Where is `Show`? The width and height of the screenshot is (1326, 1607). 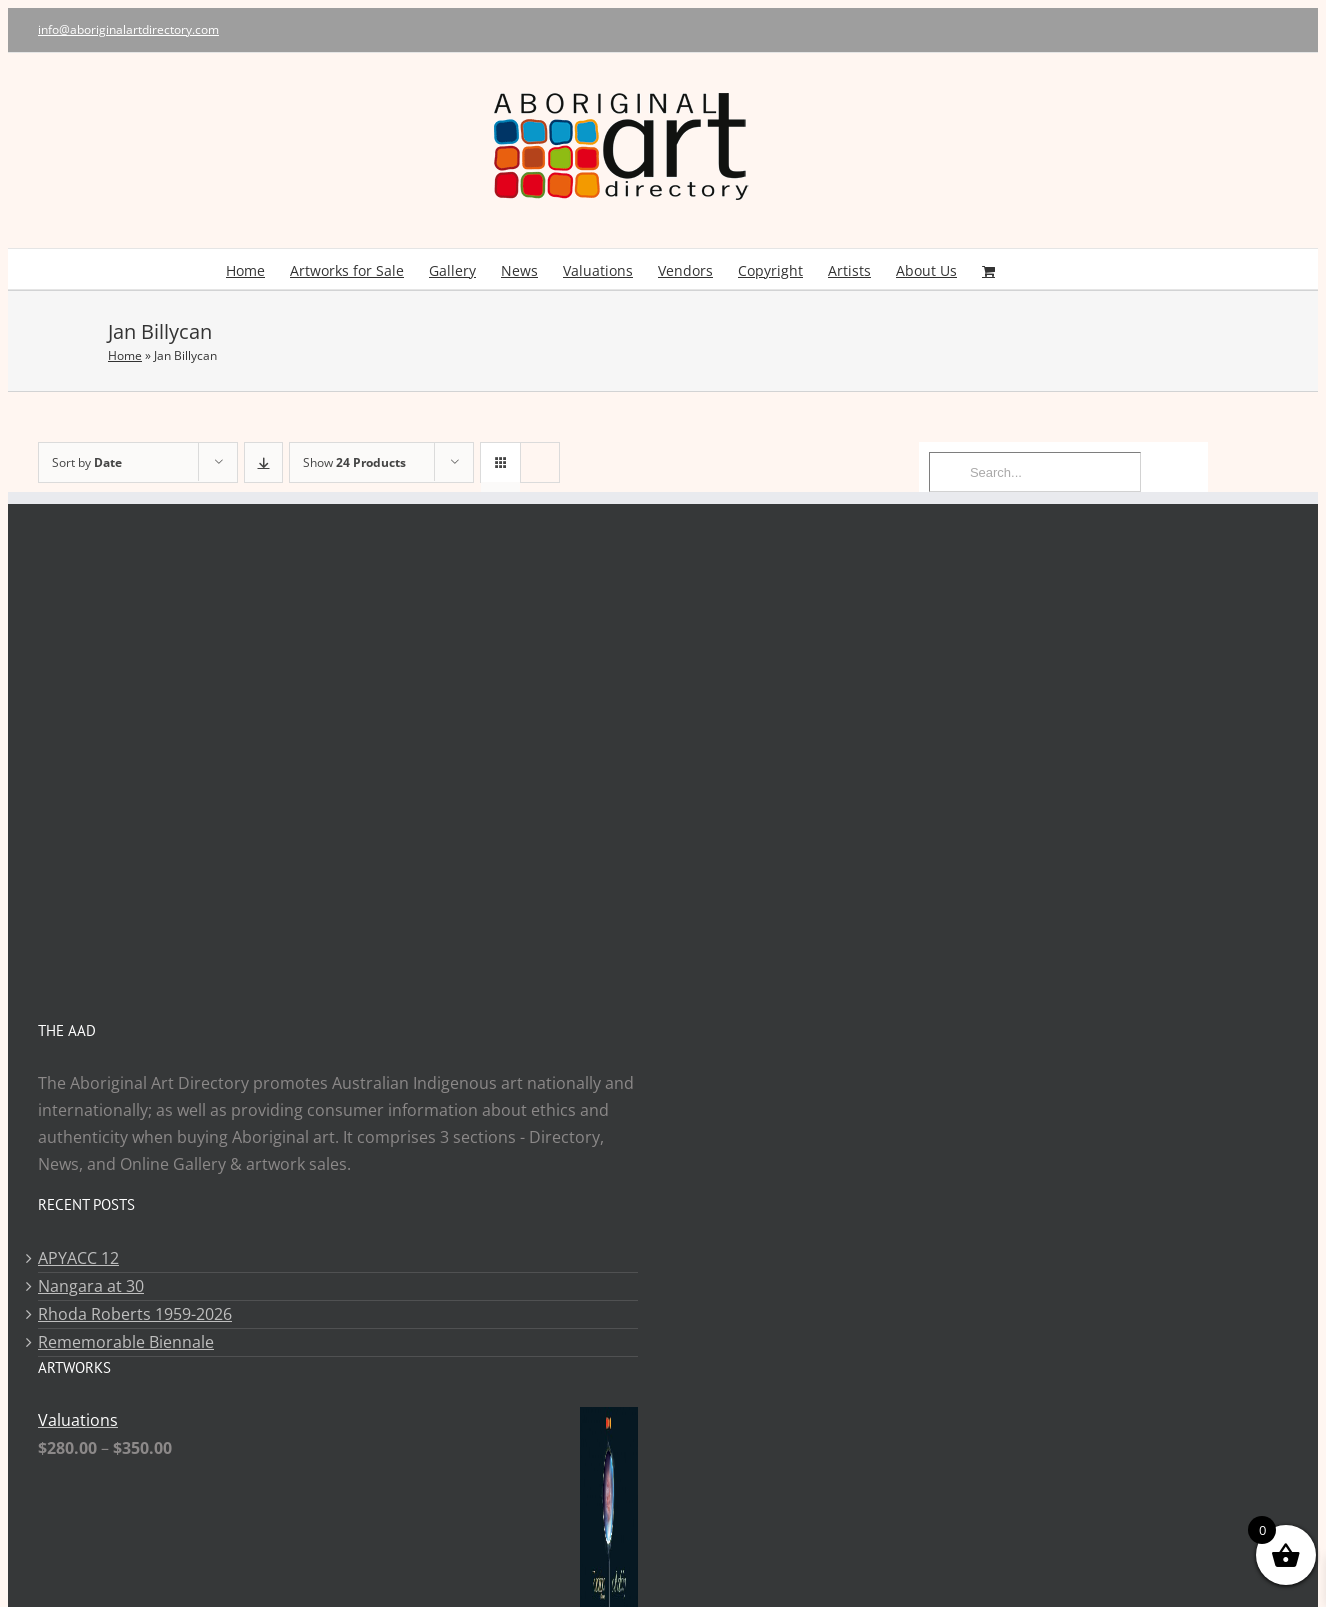
Show is located at coordinates (354, 462).